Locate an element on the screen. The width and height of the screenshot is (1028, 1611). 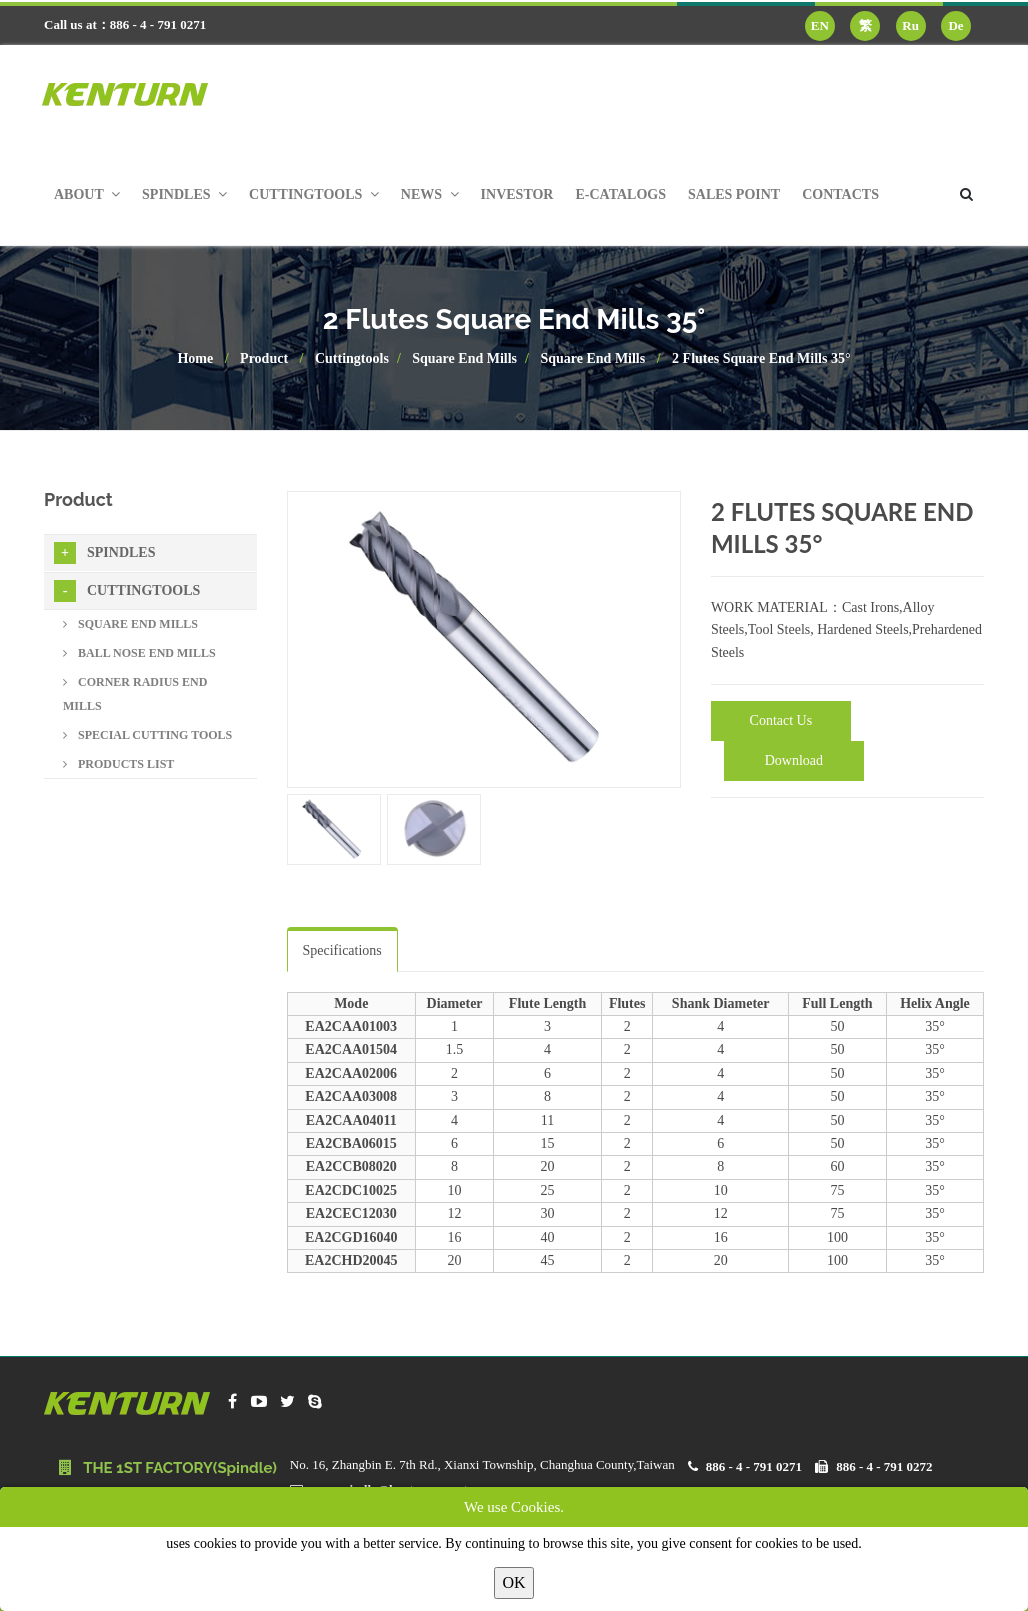
Cuttingtools is located at coordinates (352, 358).